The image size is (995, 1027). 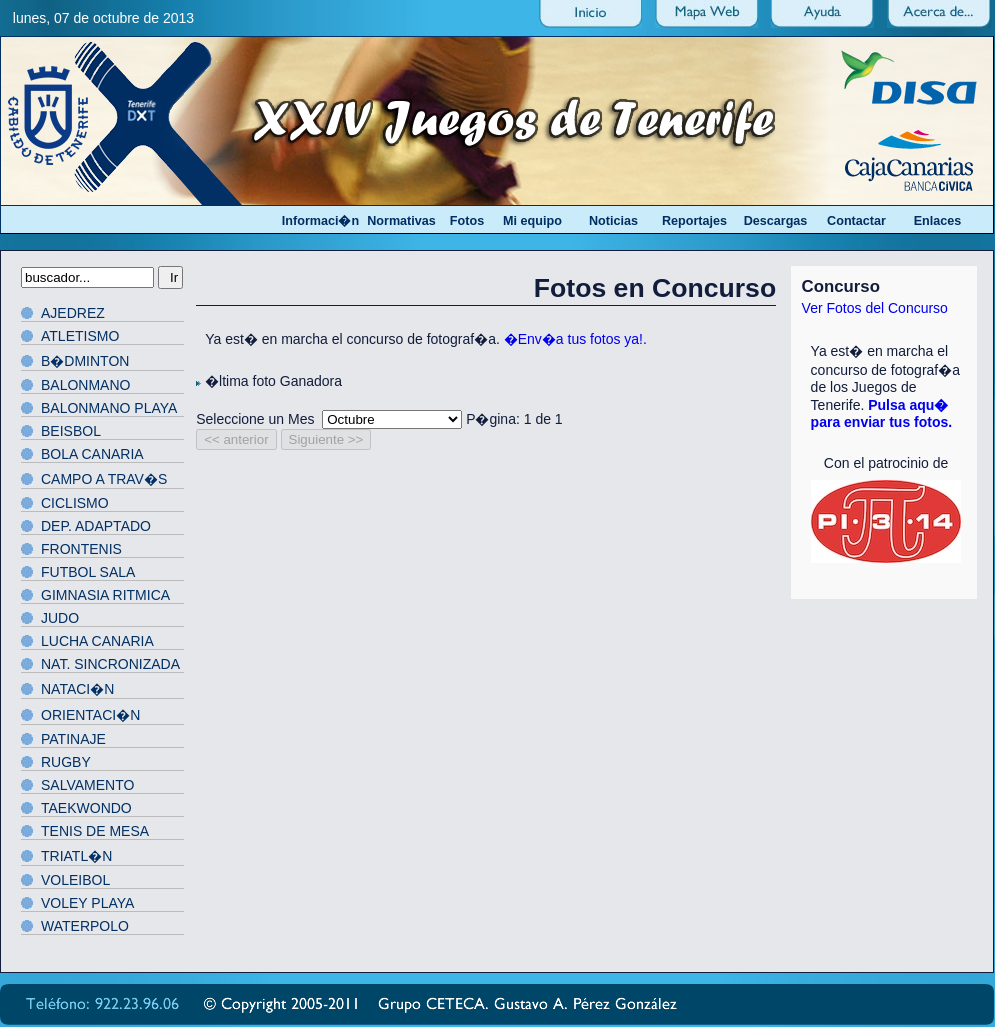 I want to click on Normativas, so click(x=401, y=221).